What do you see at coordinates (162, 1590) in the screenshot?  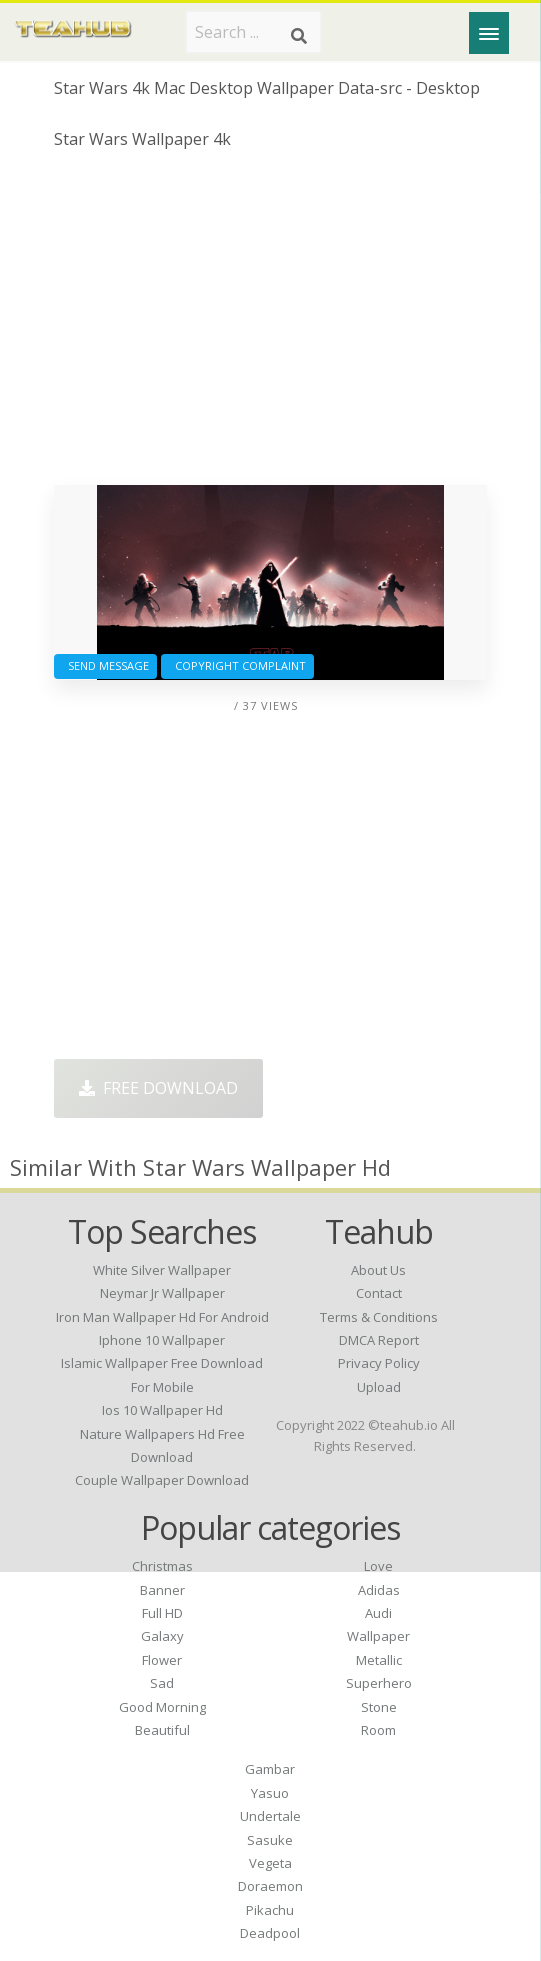 I see `Banner` at bounding box center [162, 1590].